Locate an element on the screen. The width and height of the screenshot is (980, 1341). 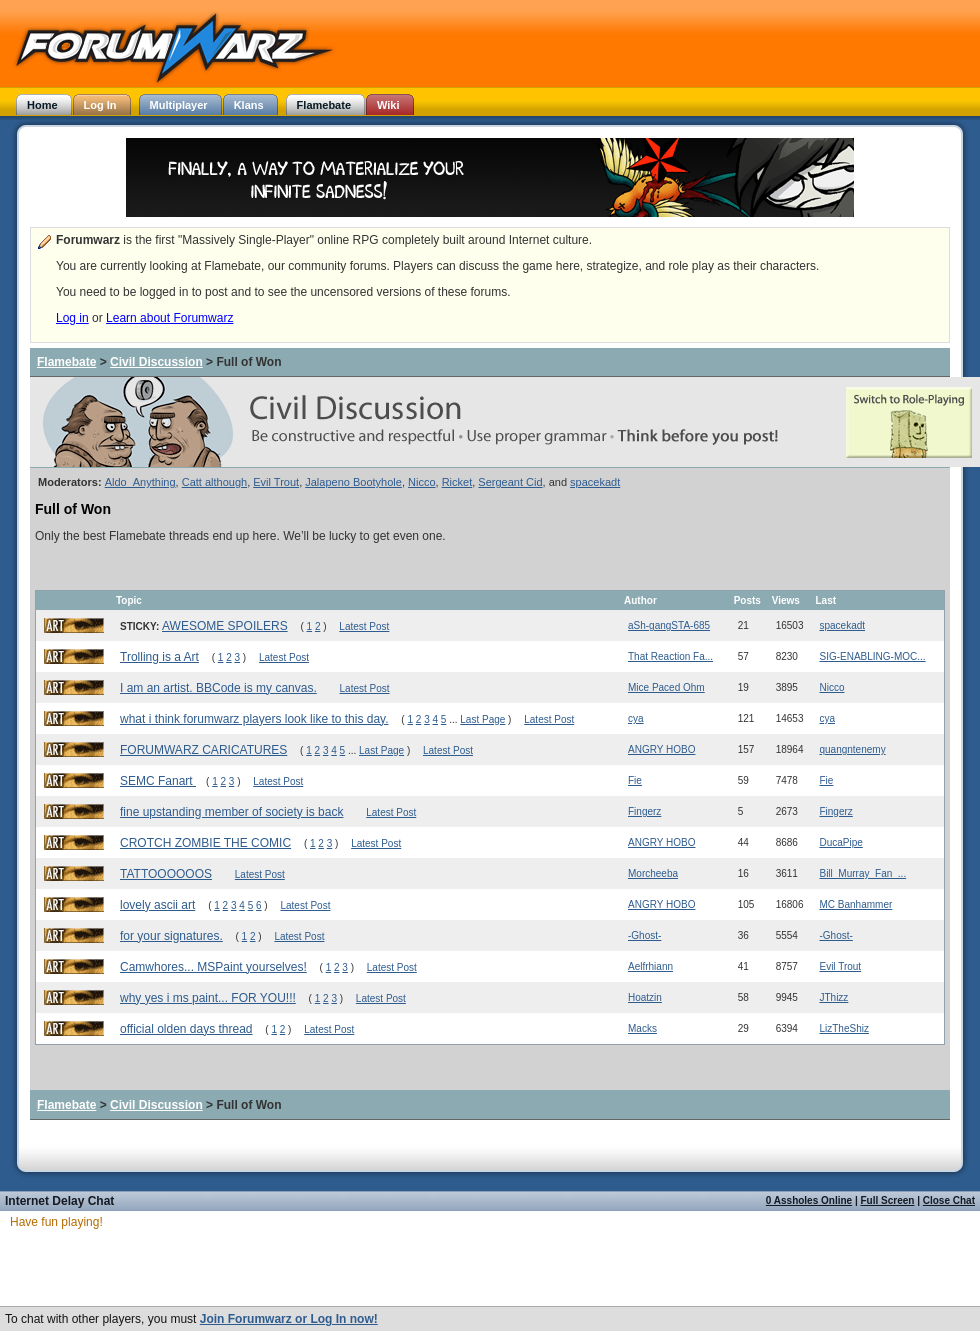
Full Screen is located at coordinates (888, 1200).